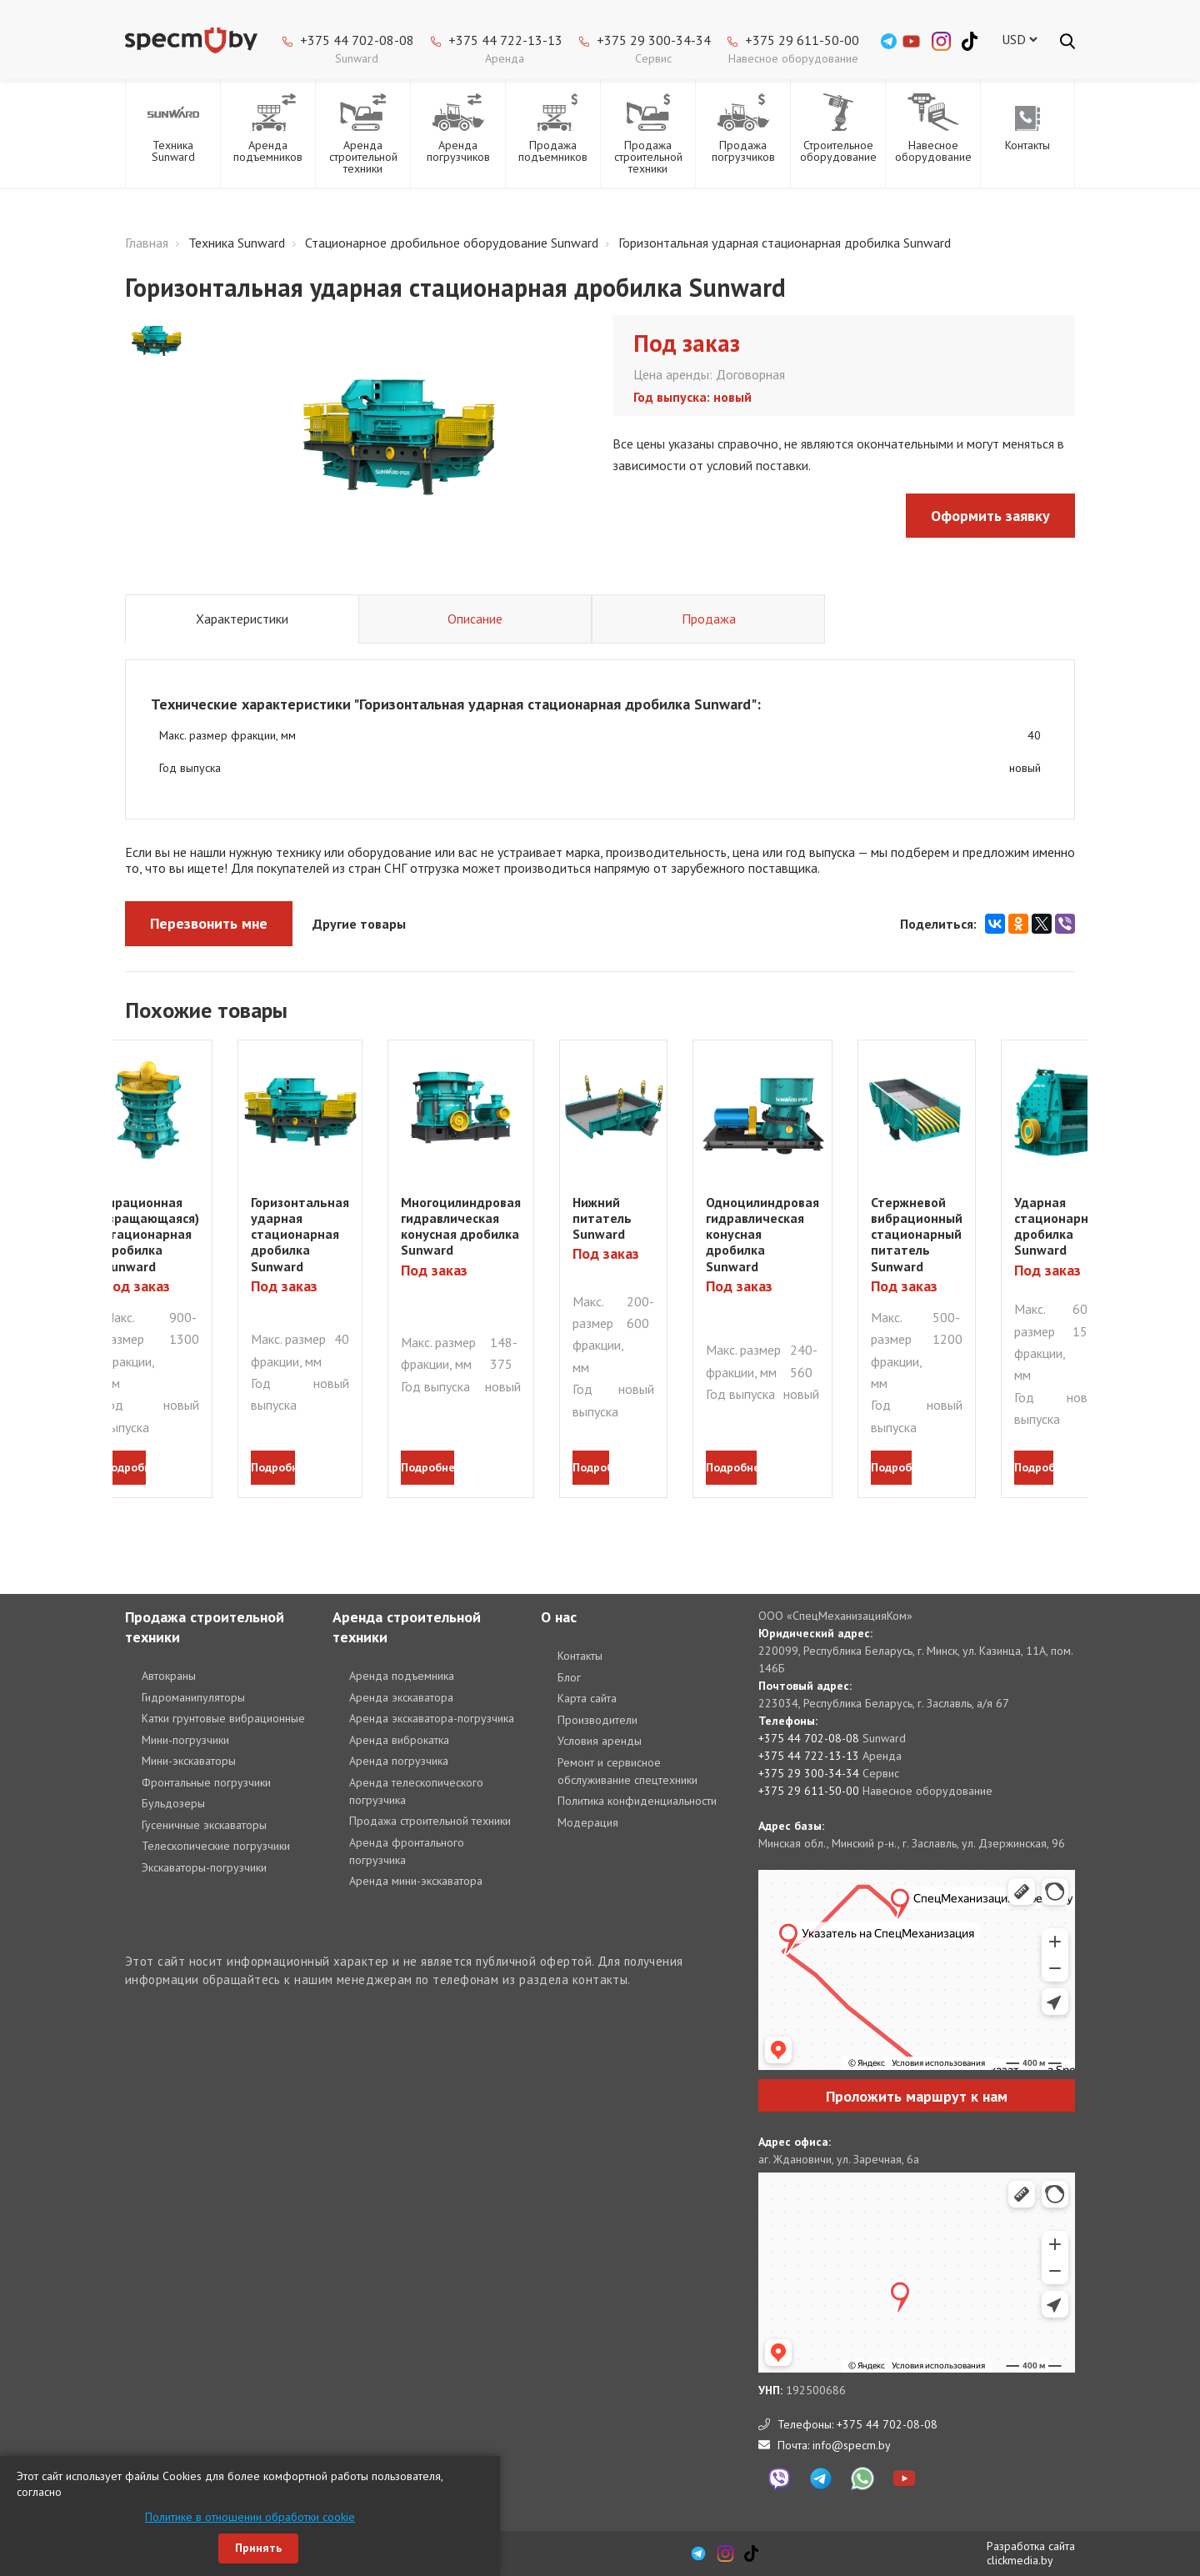  What do you see at coordinates (431, 1718) in the screenshot?
I see `Аренда экскаватора-погрузчика` at bounding box center [431, 1718].